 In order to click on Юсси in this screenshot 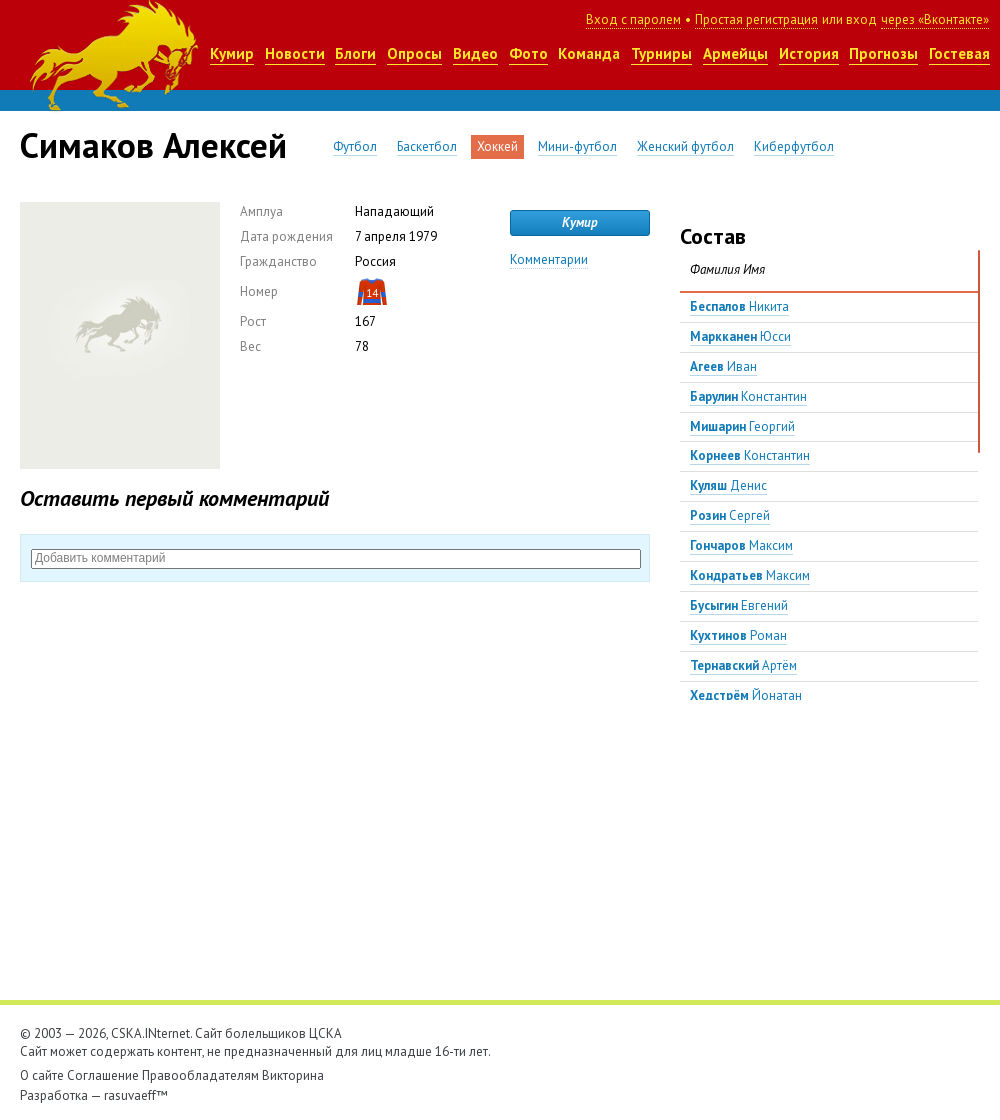, I will do `click(740, 336)`.